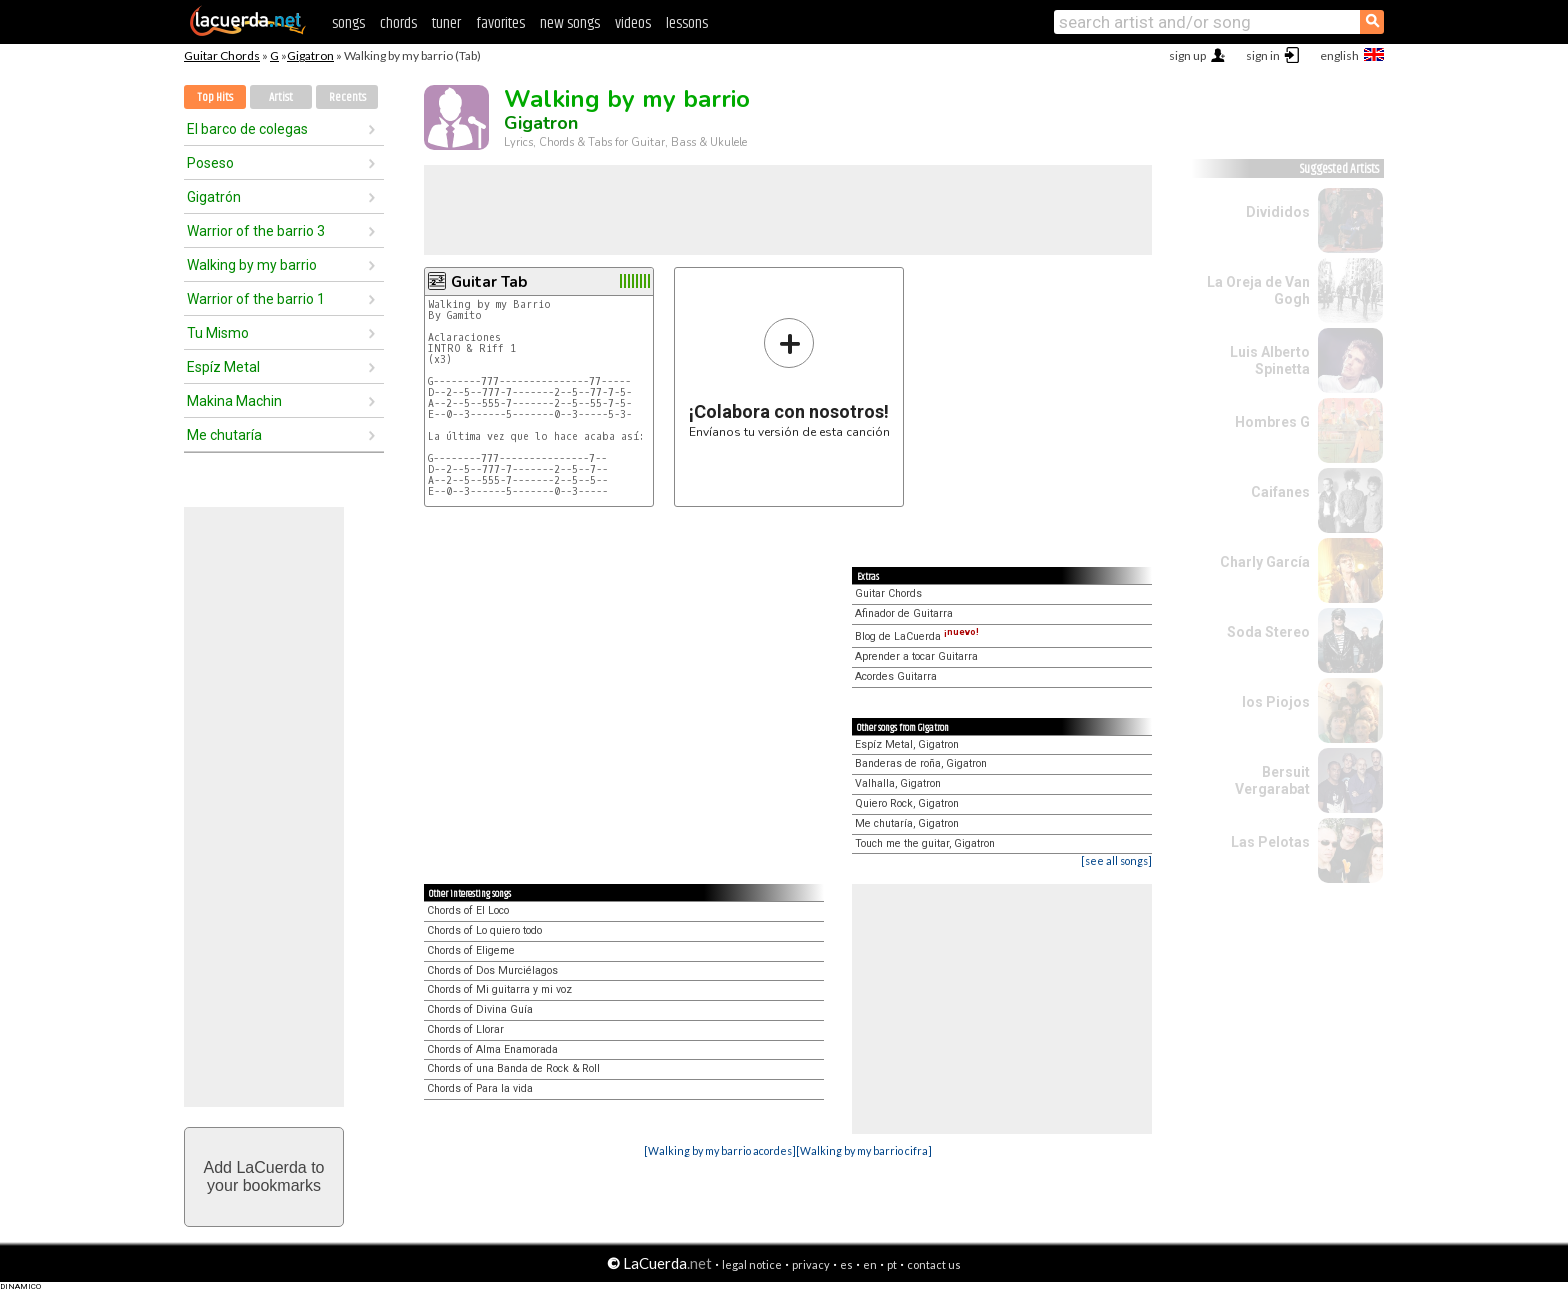 This screenshot has height=1292, width=1568. What do you see at coordinates (870, 1264) in the screenshot?
I see `en` at bounding box center [870, 1264].